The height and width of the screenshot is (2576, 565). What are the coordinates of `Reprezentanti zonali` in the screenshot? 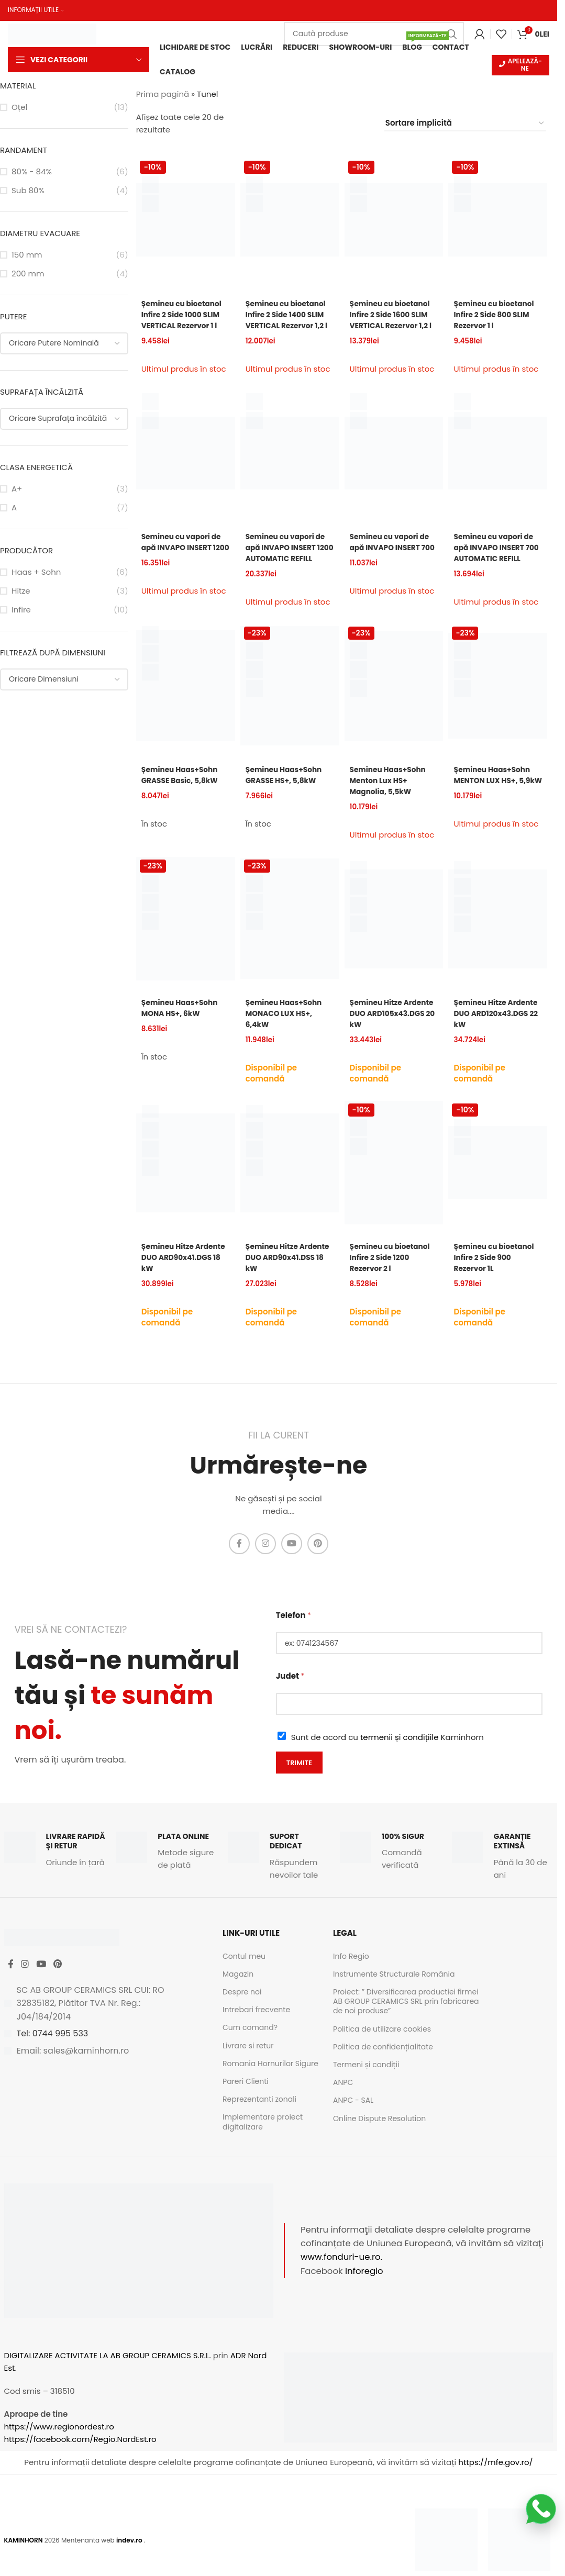 It's located at (259, 2118).